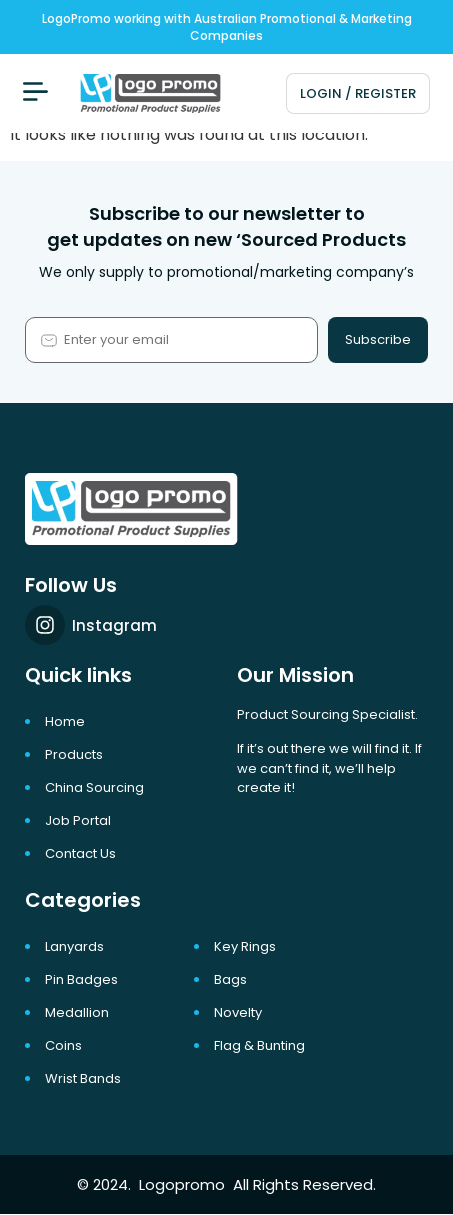  Describe the element at coordinates (259, 1045) in the screenshot. I see `Flag & Bunting` at that location.